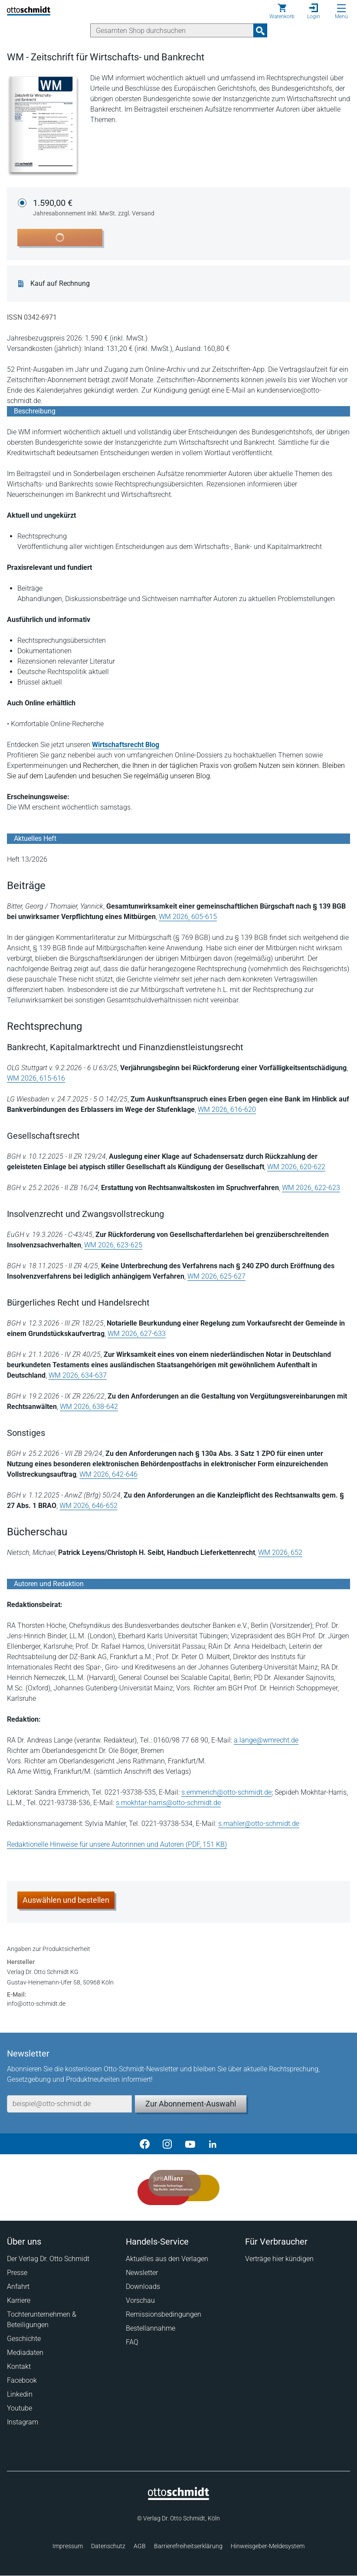 The image size is (357, 2576). Describe the element at coordinates (25, 2352) in the screenshot. I see `Mediadaten` at that location.